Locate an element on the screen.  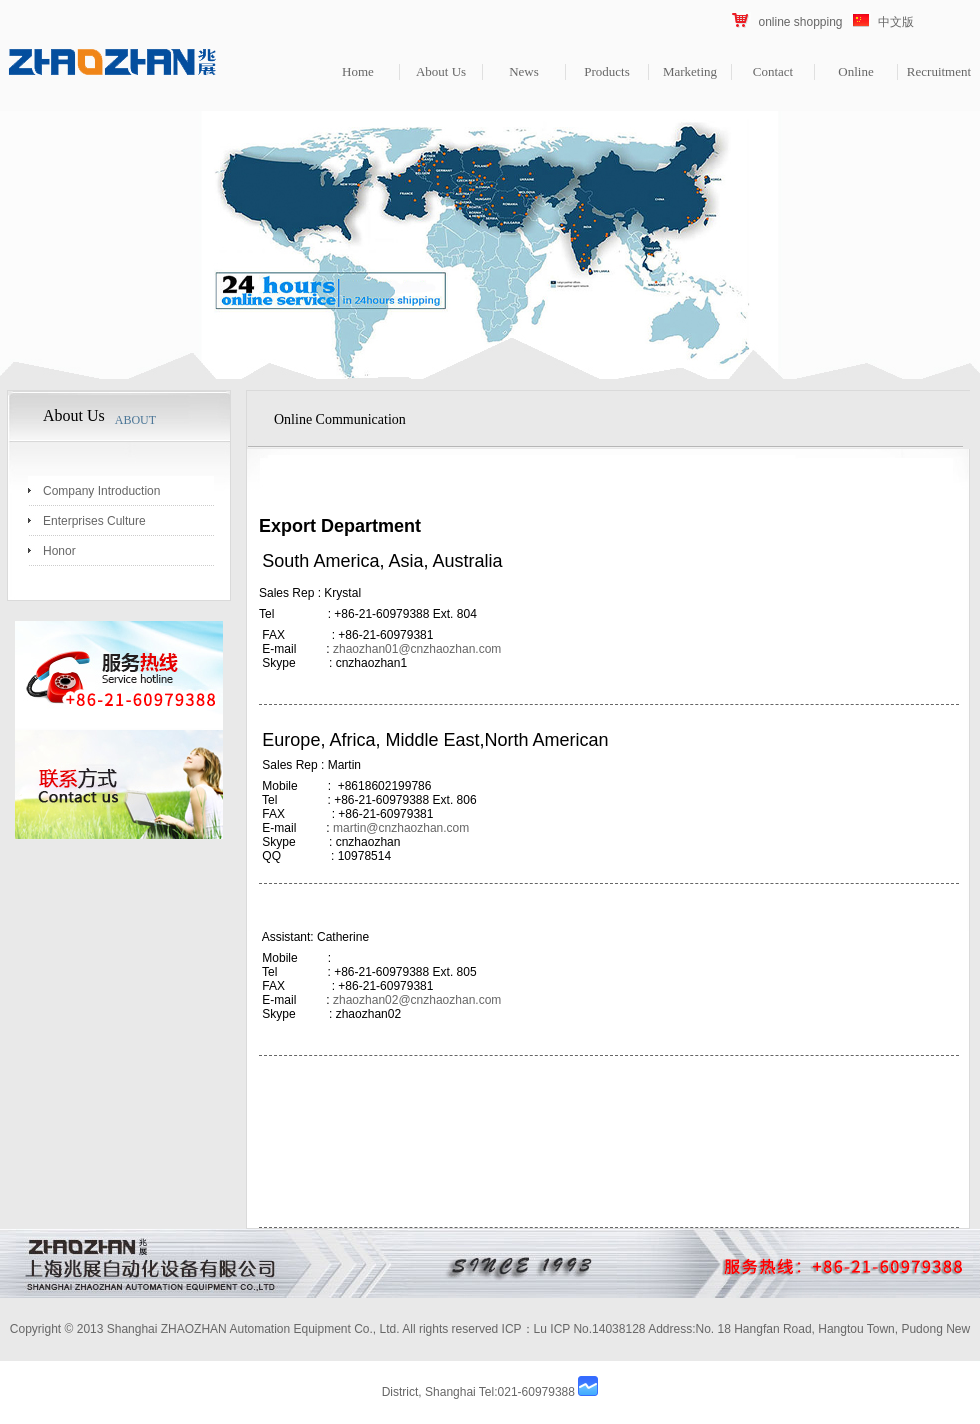
About Us is located at coordinates (441, 71).